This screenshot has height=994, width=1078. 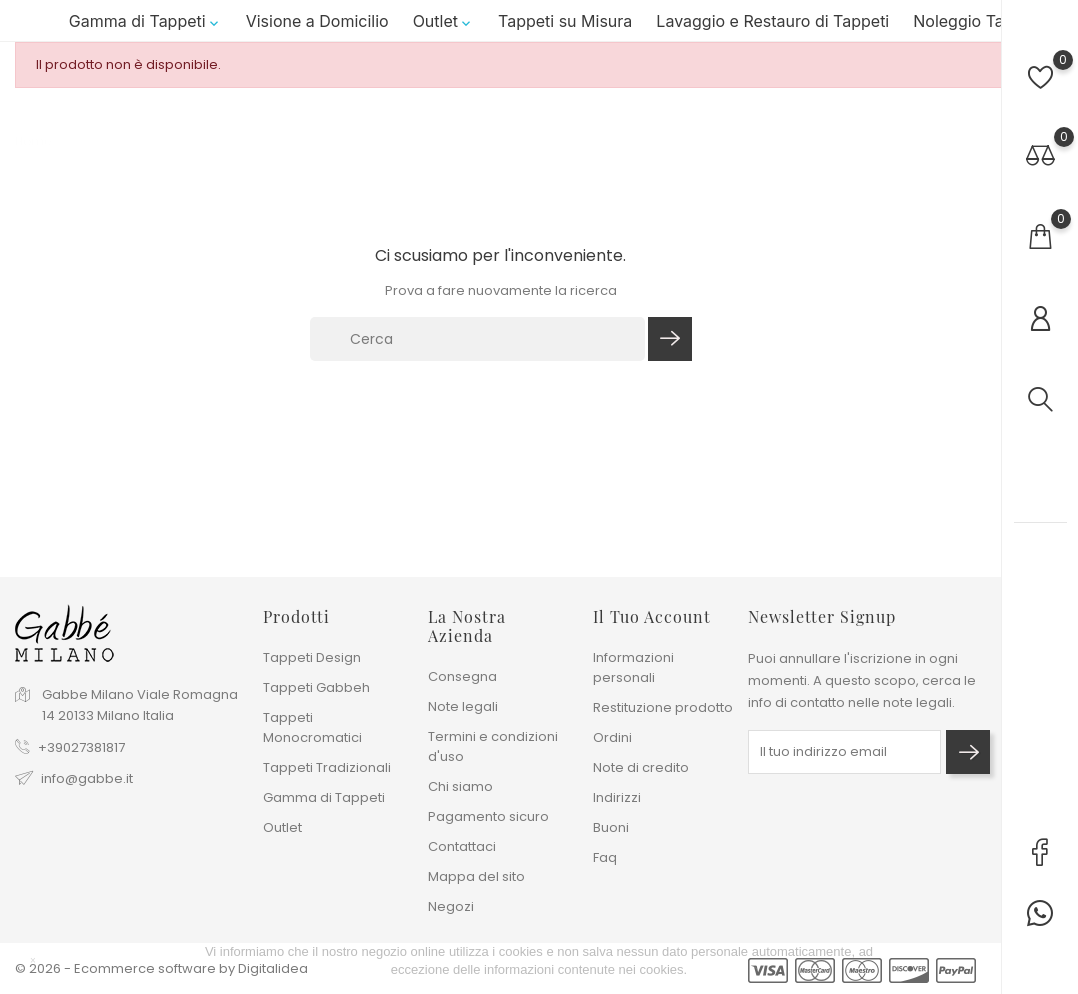 What do you see at coordinates (488, 816) in the screenshot?
I see `Pagamento sicuro` at bounding box center [488, 816].